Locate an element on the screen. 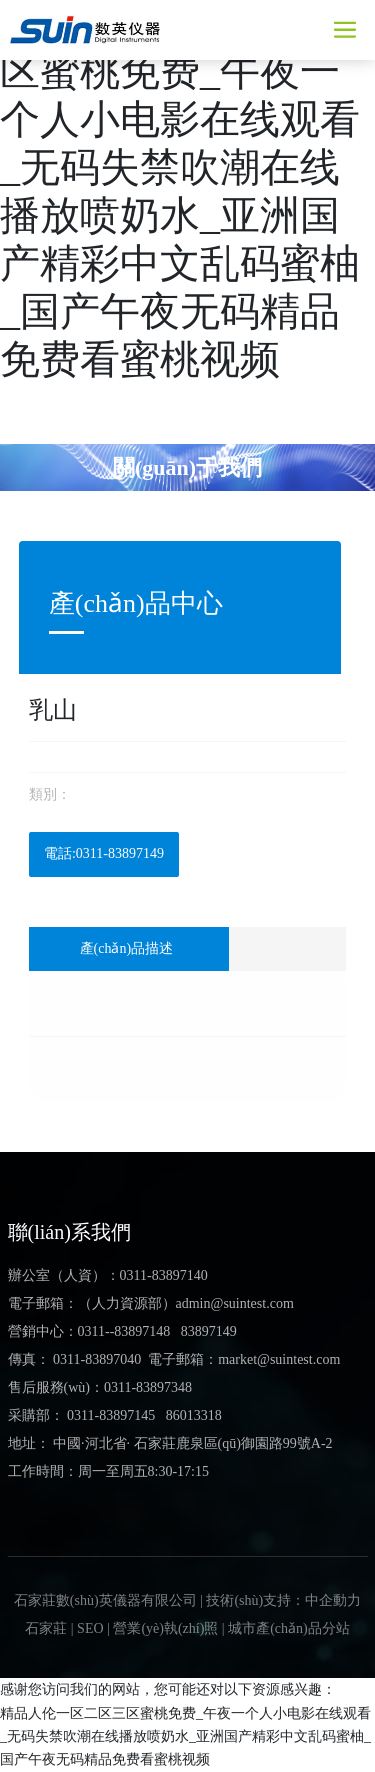 This screenshot has height=1772, width=375. 城市產(chǎn)品分站 is located at coordinates (289, 1628).